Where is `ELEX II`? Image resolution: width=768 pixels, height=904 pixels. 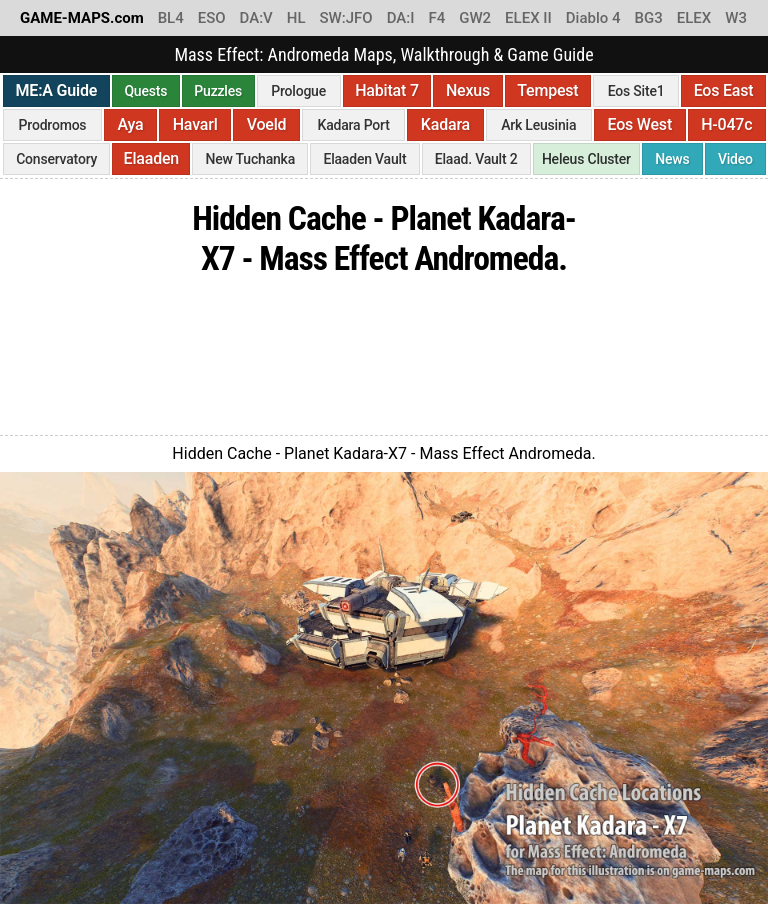
ELEX II is located at coordinates (528, 18).